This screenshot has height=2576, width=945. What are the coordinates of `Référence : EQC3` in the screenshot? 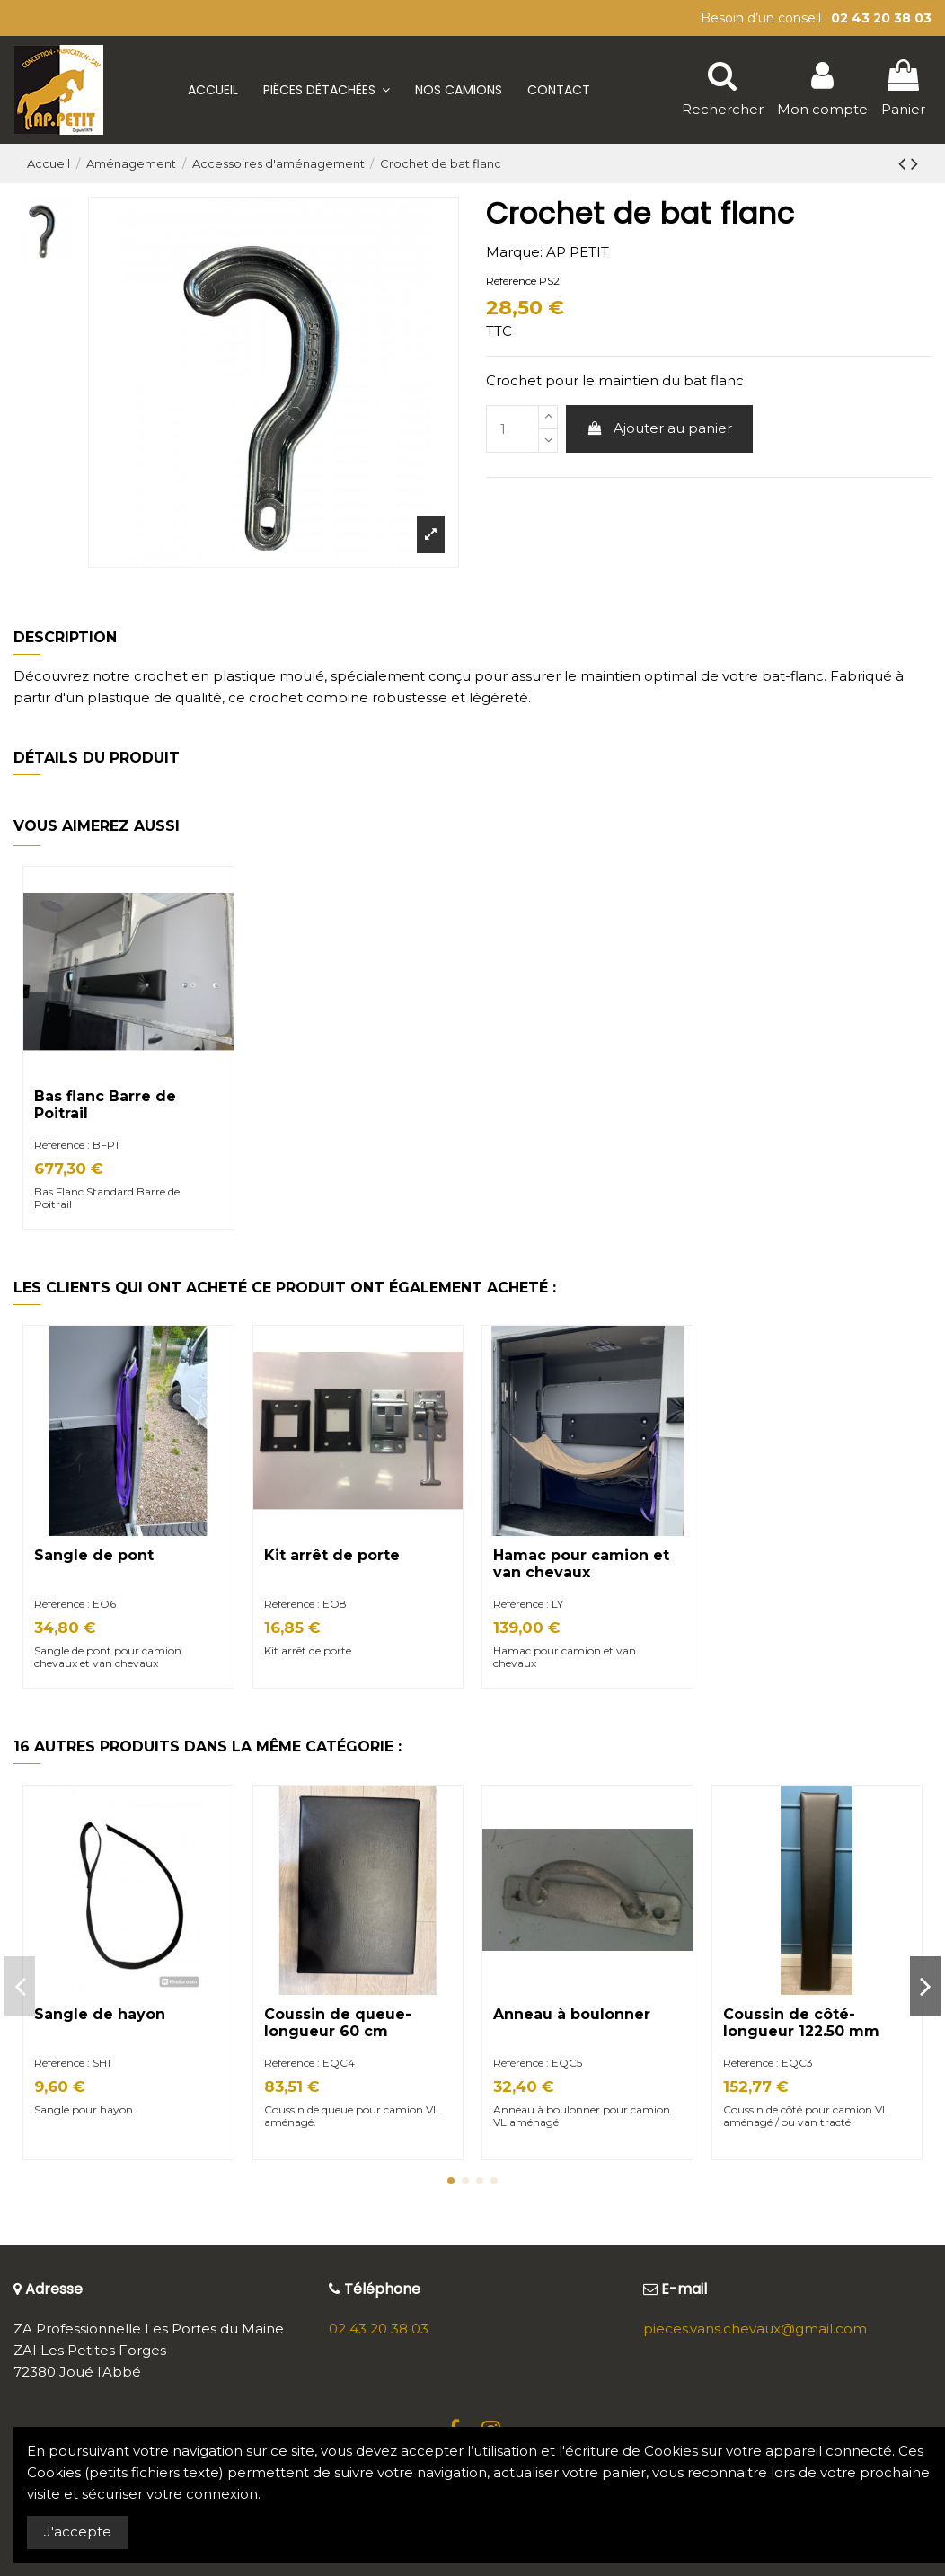 It's located at (768, 2062).